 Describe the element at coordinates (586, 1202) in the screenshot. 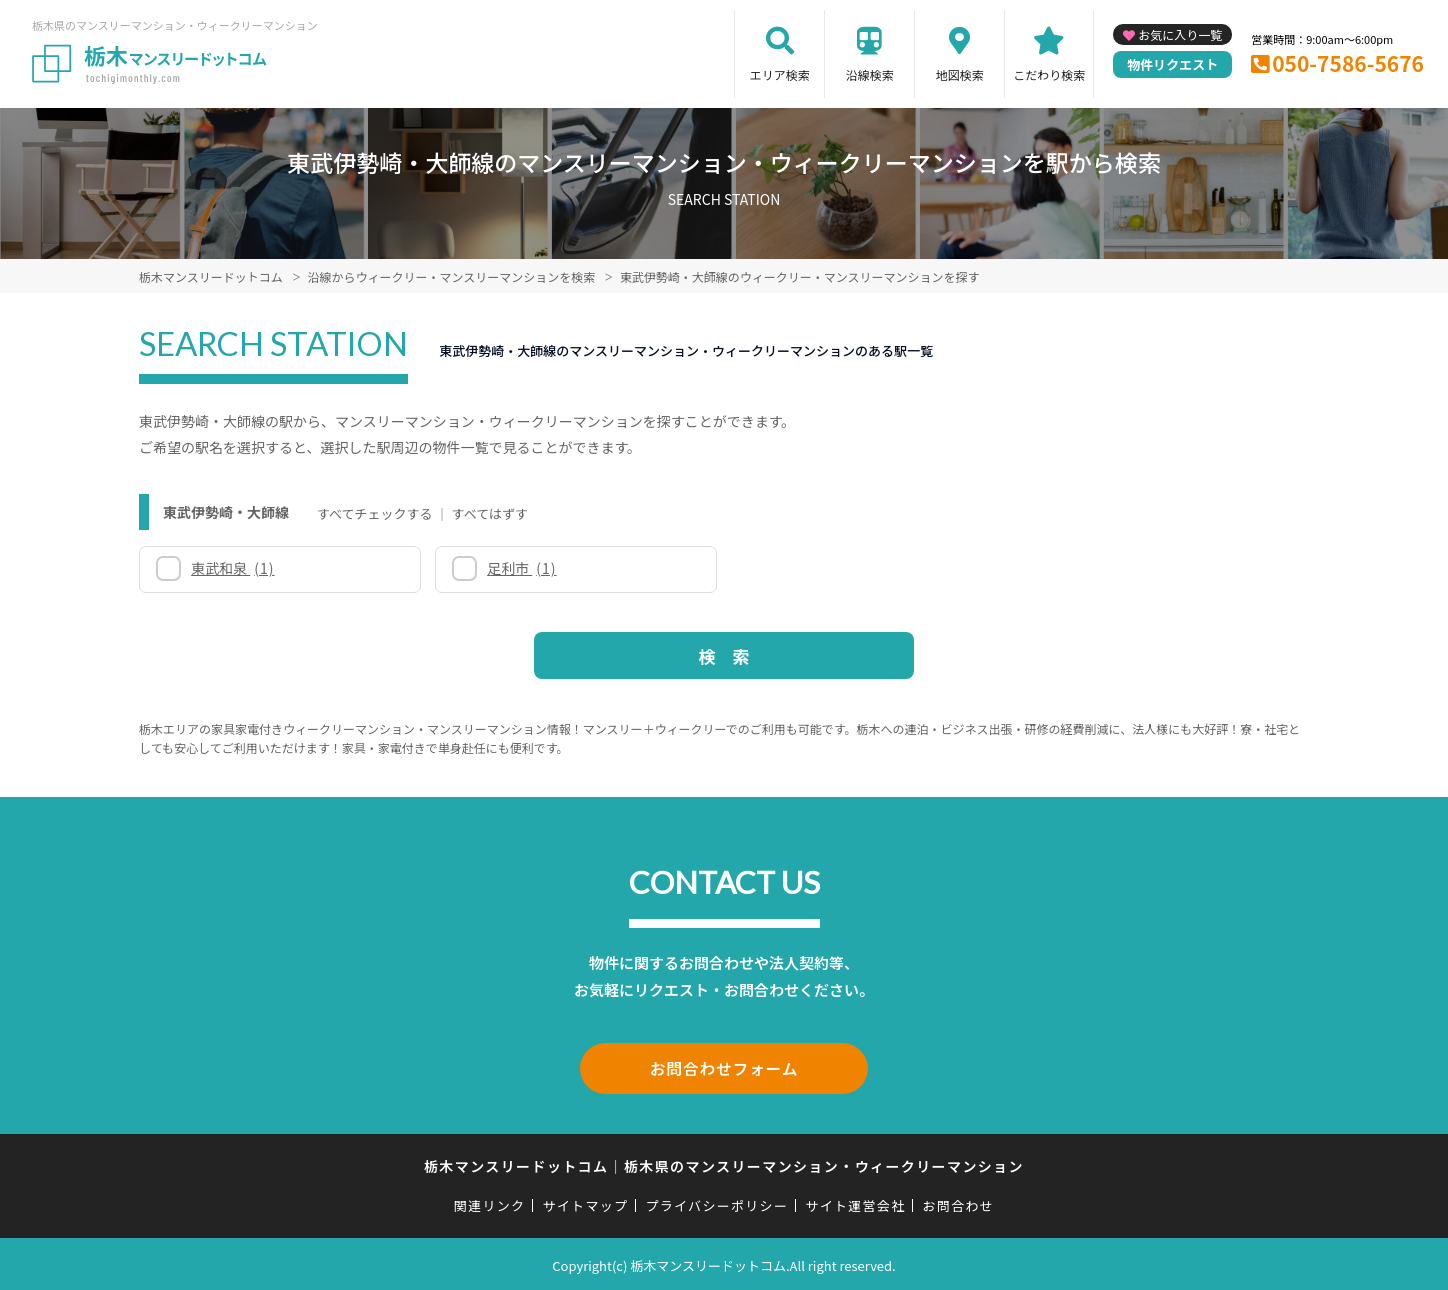

I see `サイトマップ` at that location.